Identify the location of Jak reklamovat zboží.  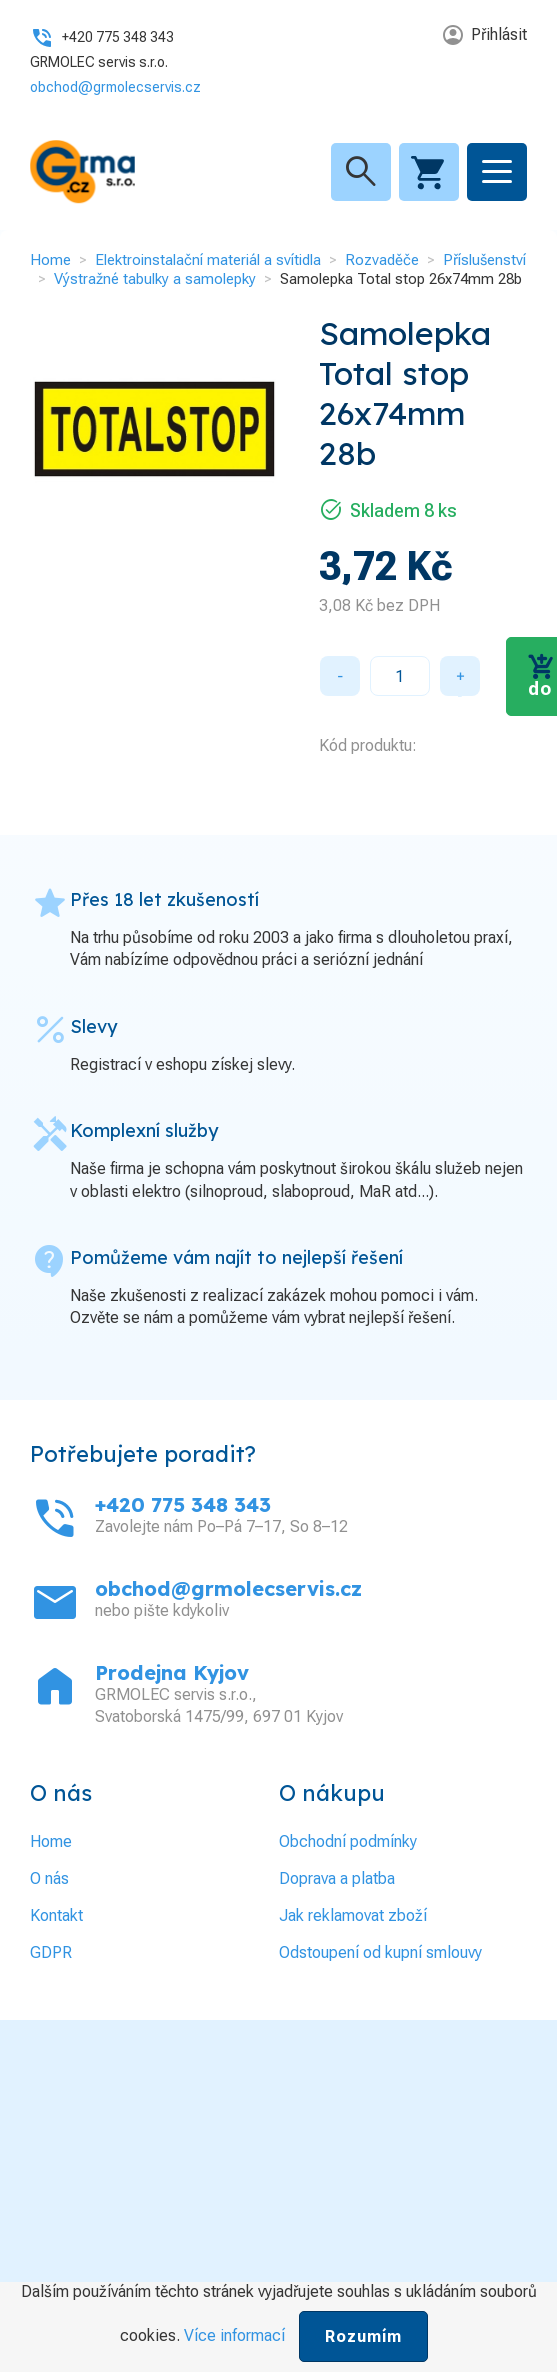
(353, 1915).